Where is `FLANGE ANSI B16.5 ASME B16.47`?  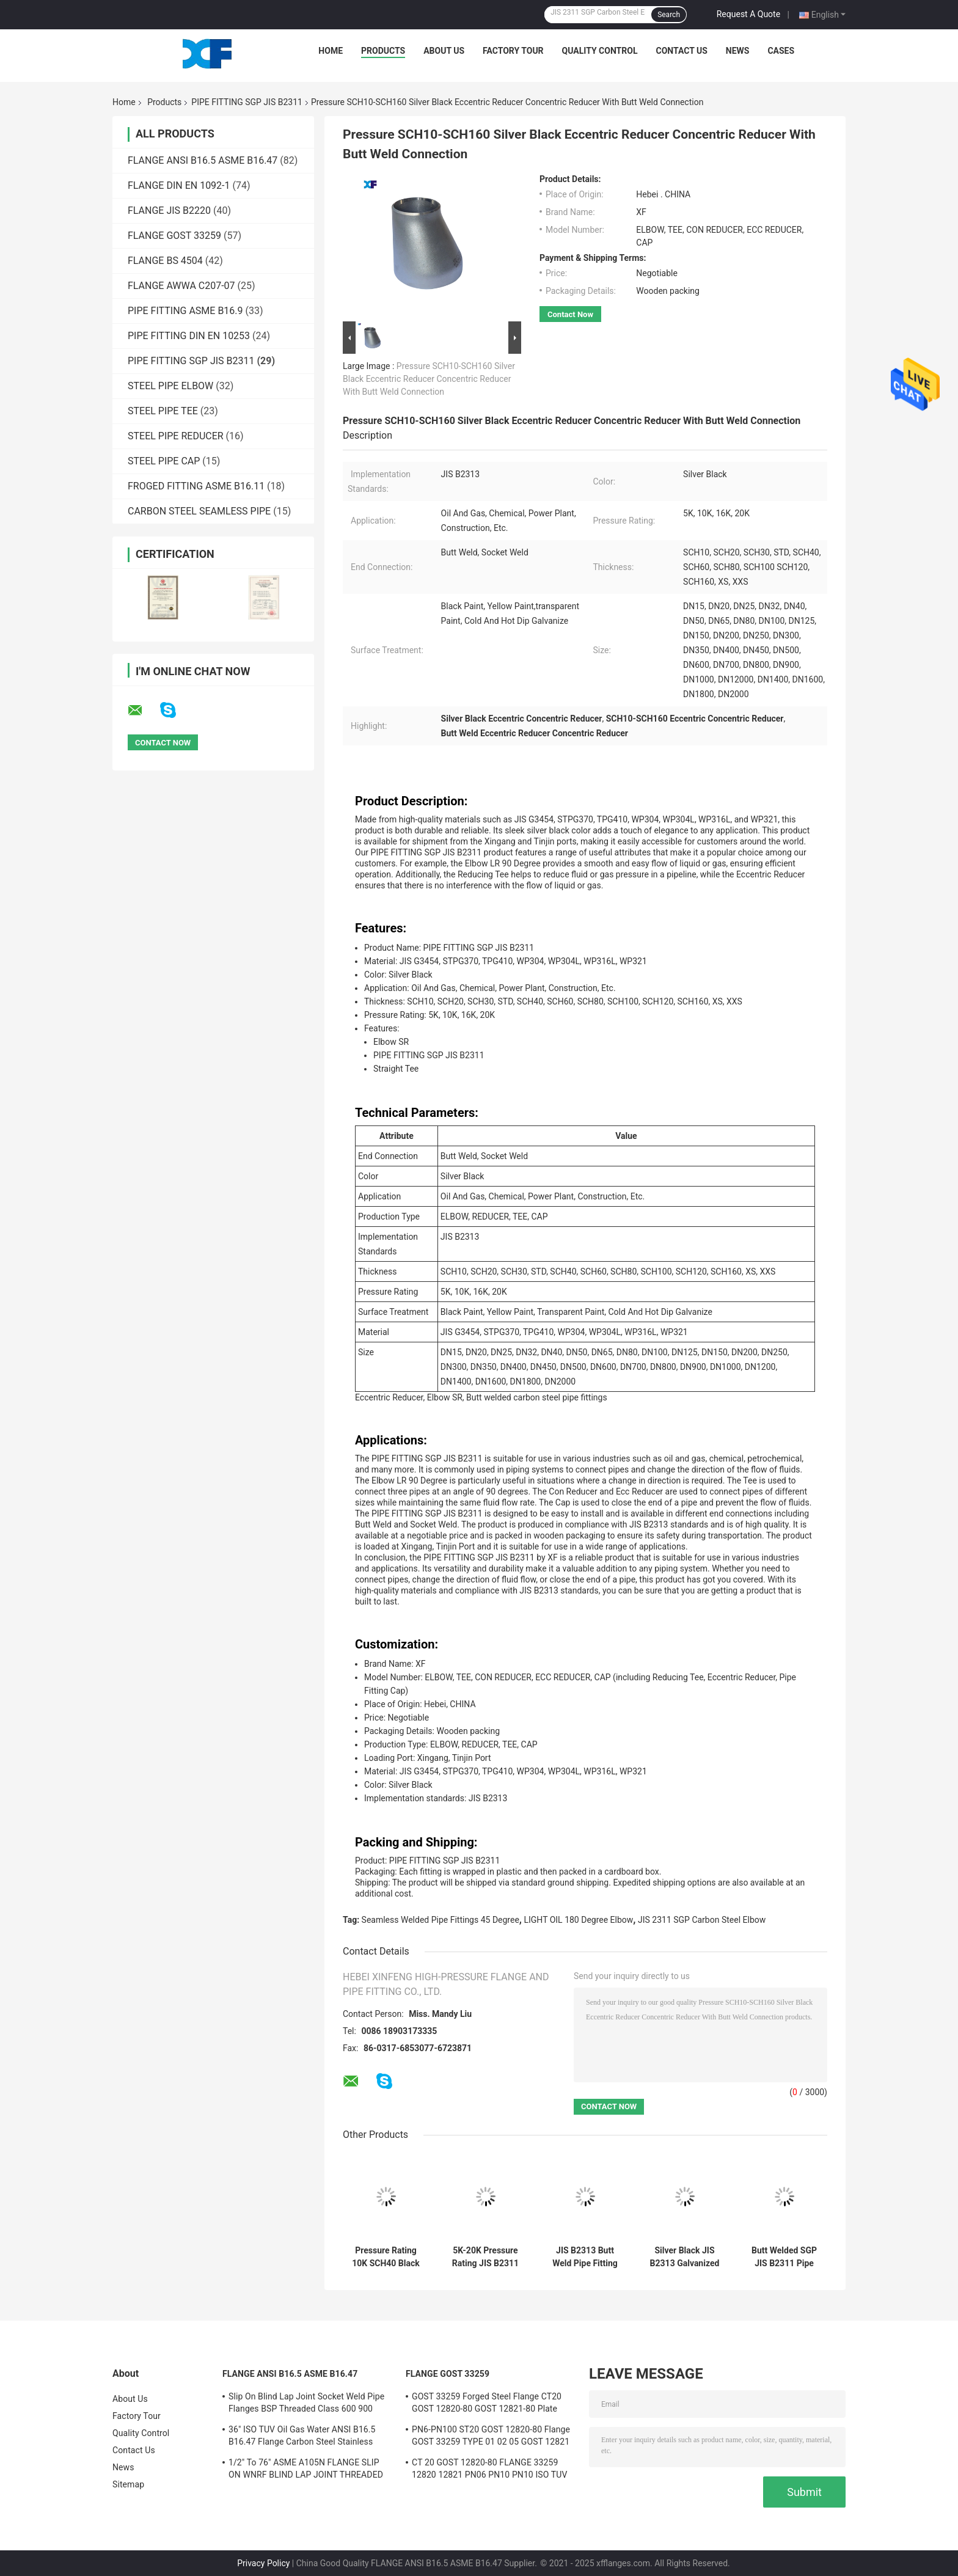
FLANGE ANSI B16.5 ASME B16.47 is located at coordinates (202, 160).